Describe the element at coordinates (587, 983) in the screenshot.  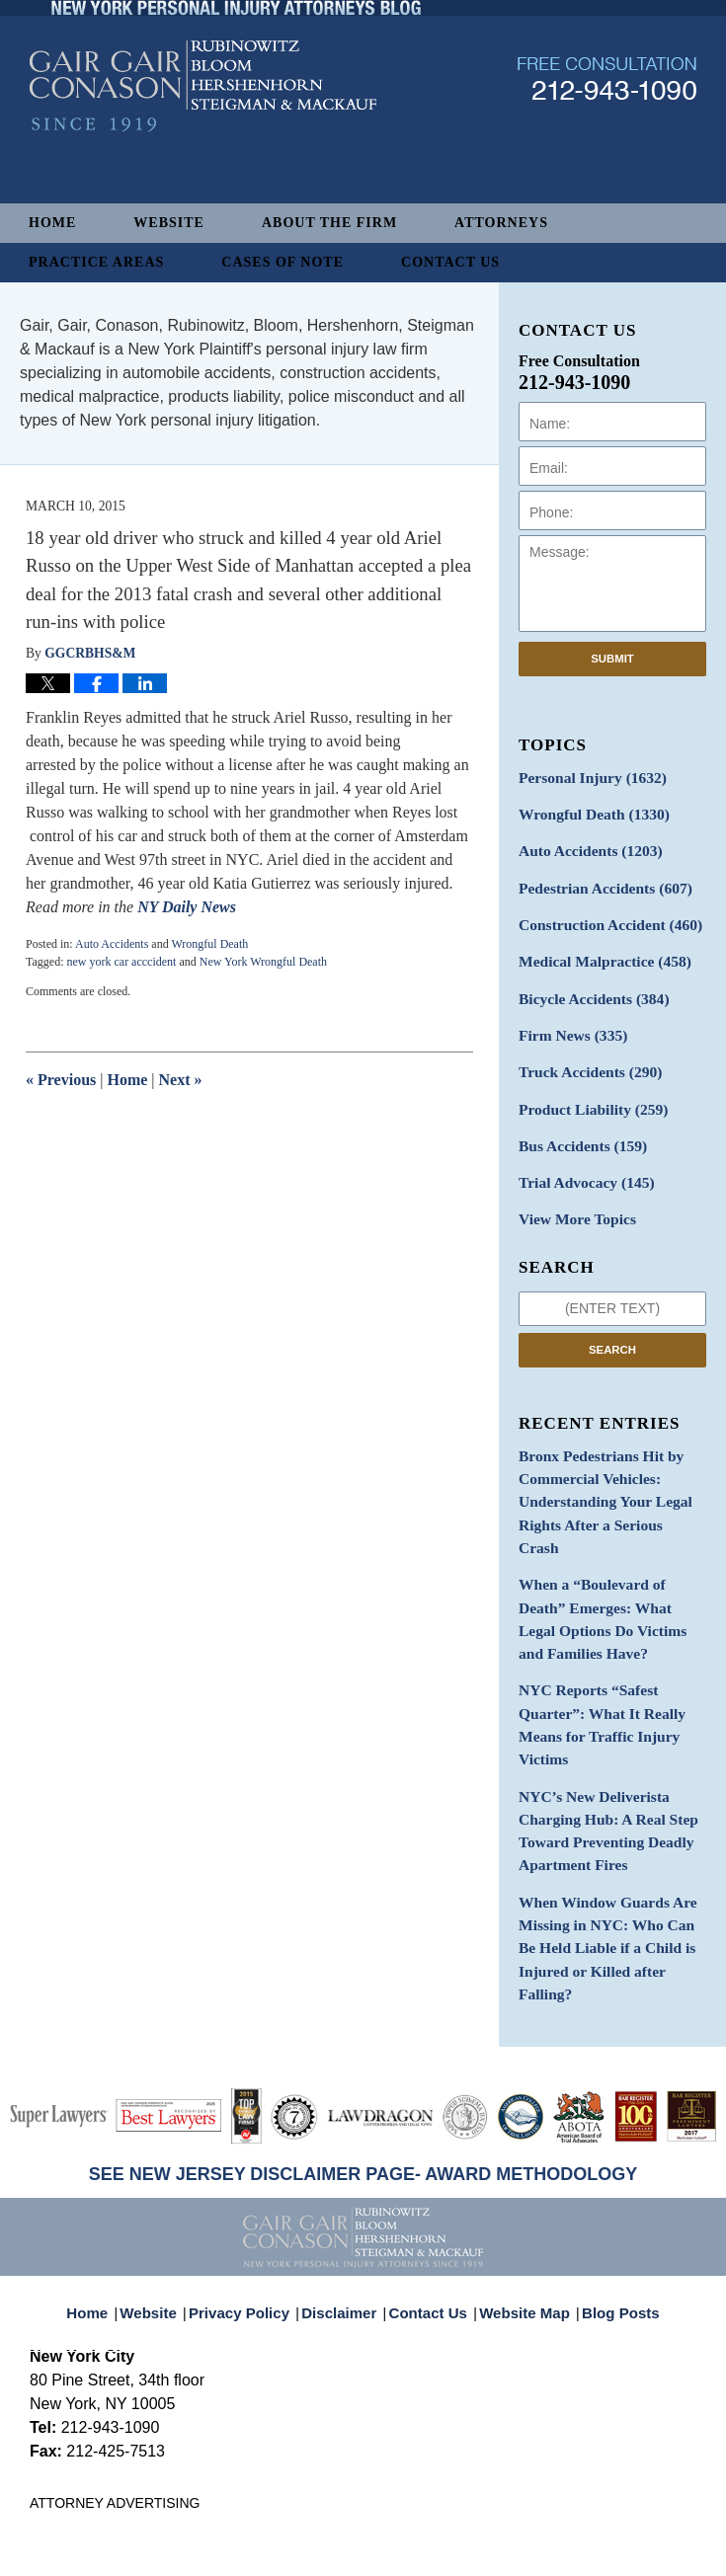
I see `Bicycle Accidents` at that location.